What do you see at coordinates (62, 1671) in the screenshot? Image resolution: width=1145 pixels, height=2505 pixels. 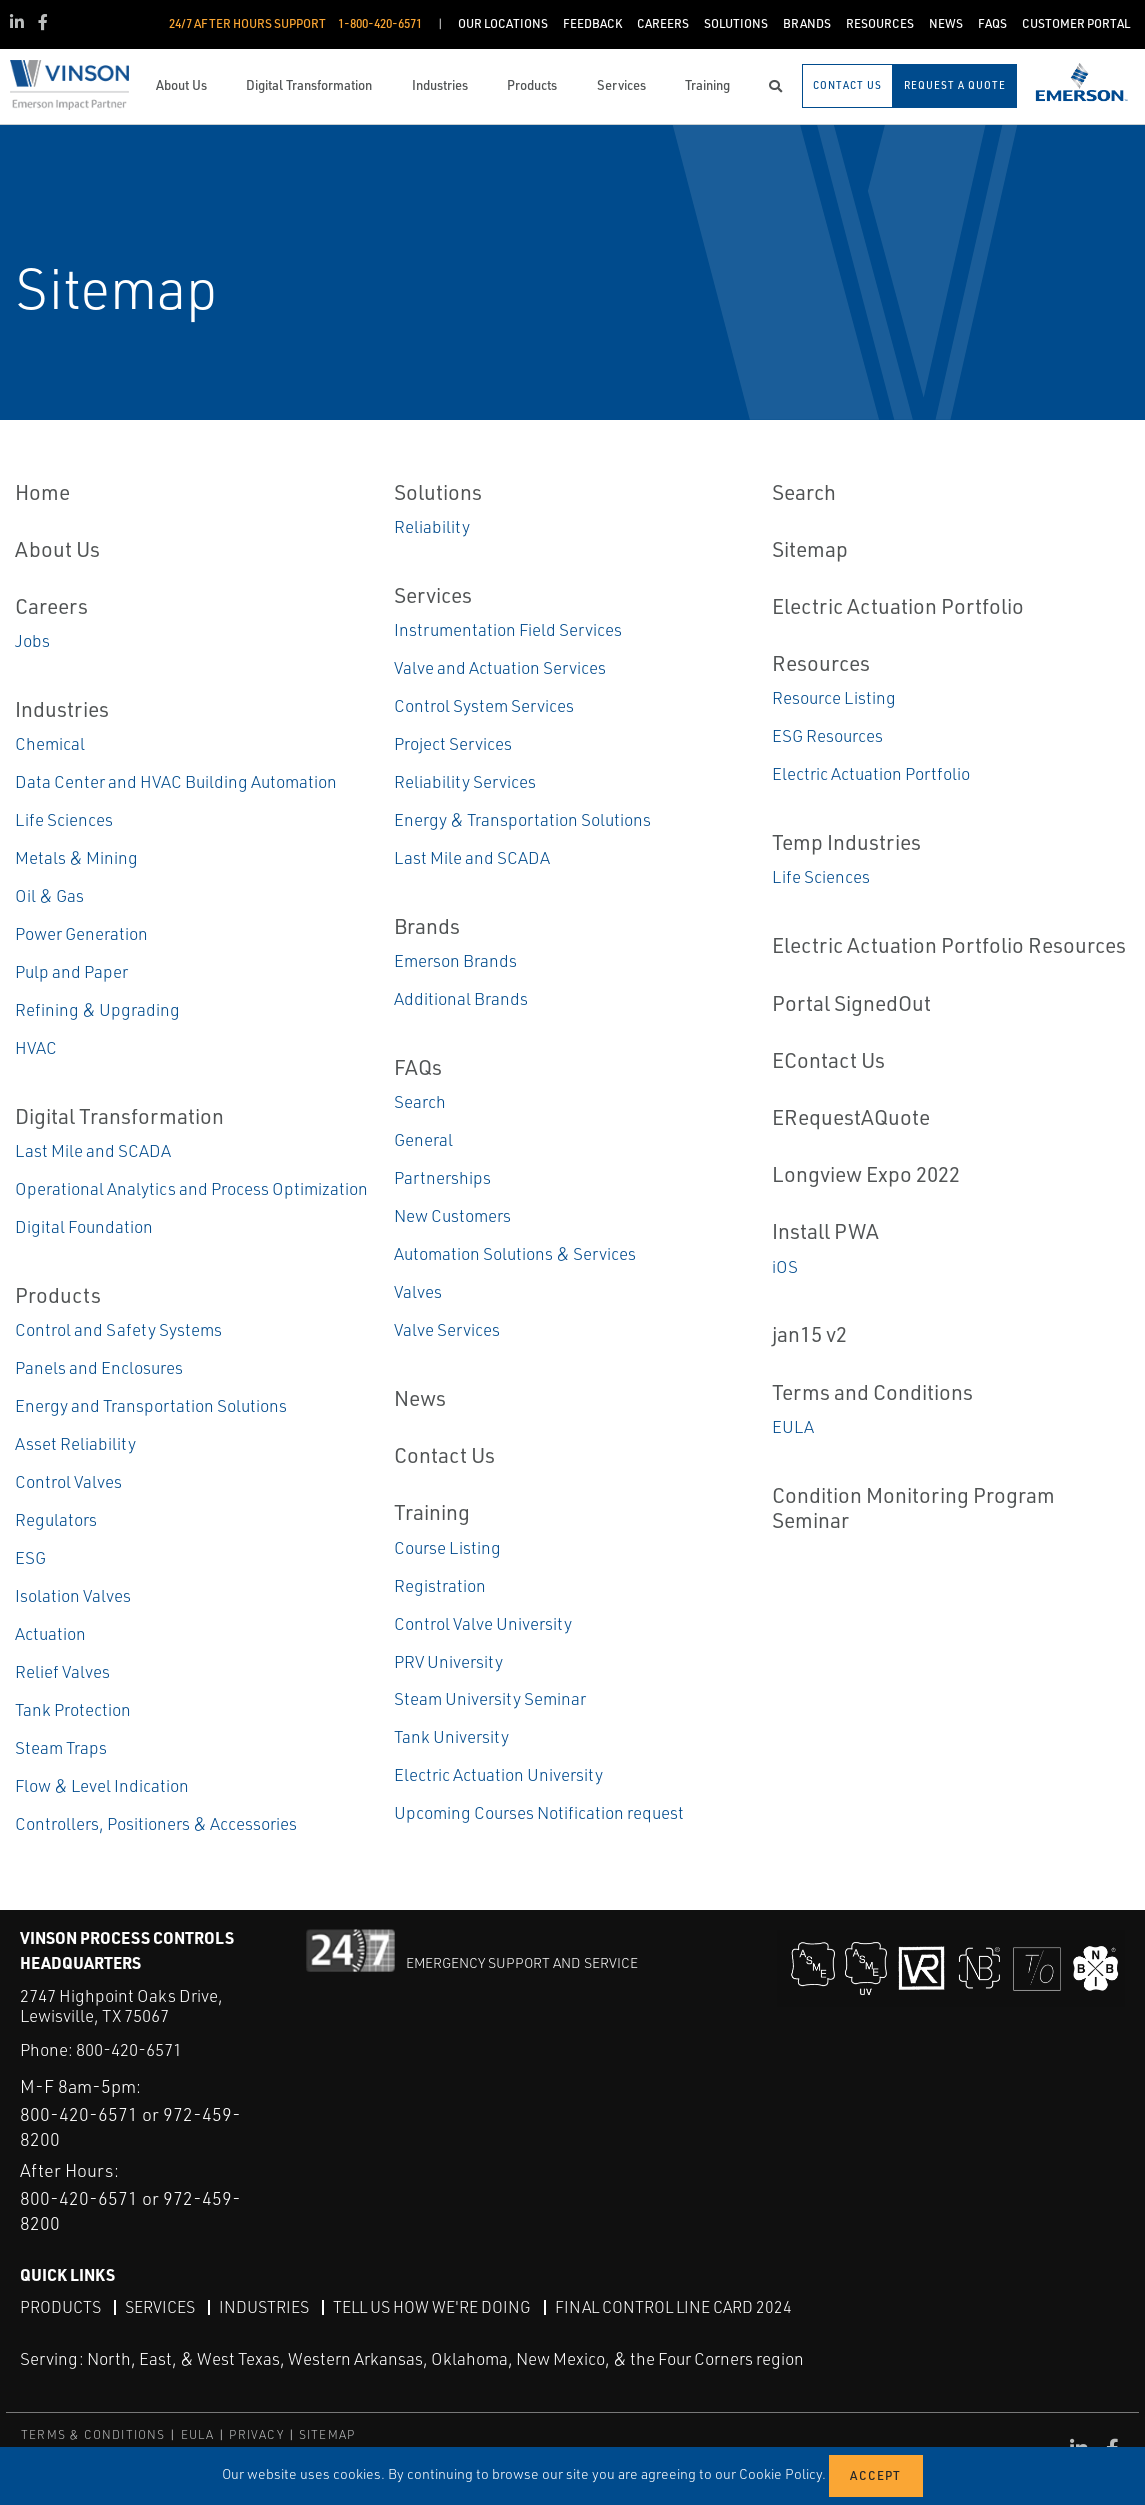 I see `Relief Valves` at bounding box center [62, 1671].